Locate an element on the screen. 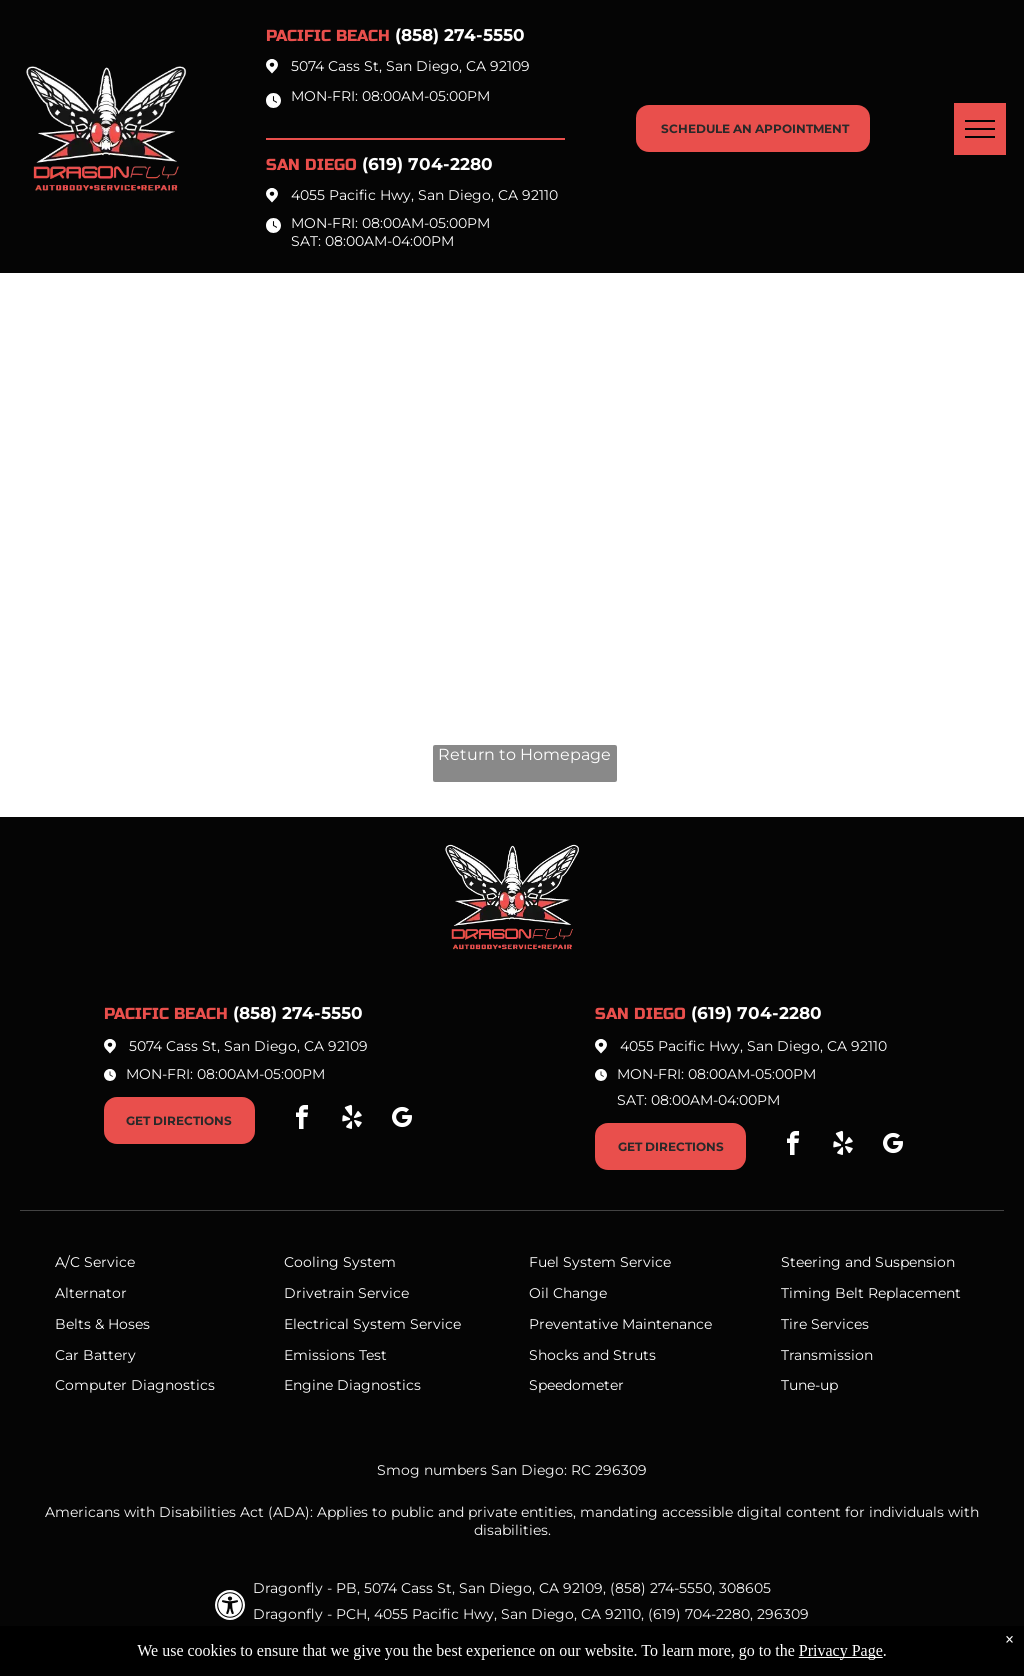 The height and width of the screenshot is (1676, 1024). Speedometer is located at coordinates (576, 1385).